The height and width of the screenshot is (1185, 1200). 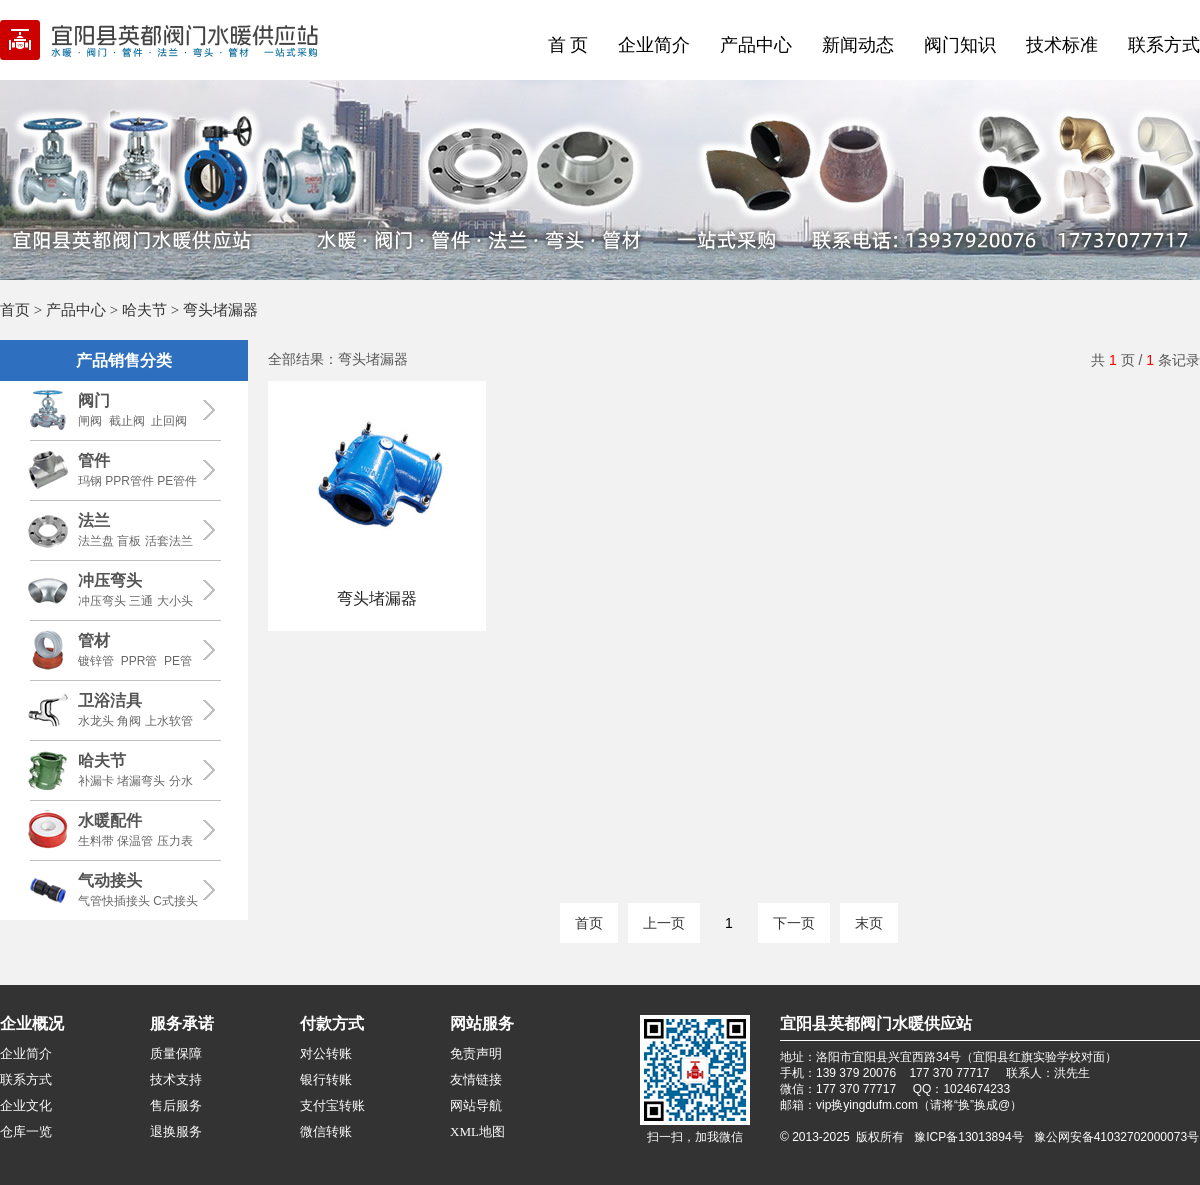 I want to click on 管件, so click(x=94, y=460).